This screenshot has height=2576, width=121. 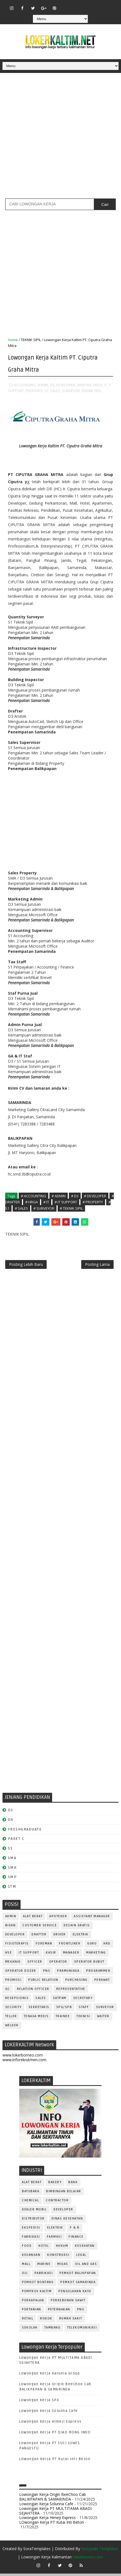 I want to click on SEKRETARIS, so click(x=39, y=2010).